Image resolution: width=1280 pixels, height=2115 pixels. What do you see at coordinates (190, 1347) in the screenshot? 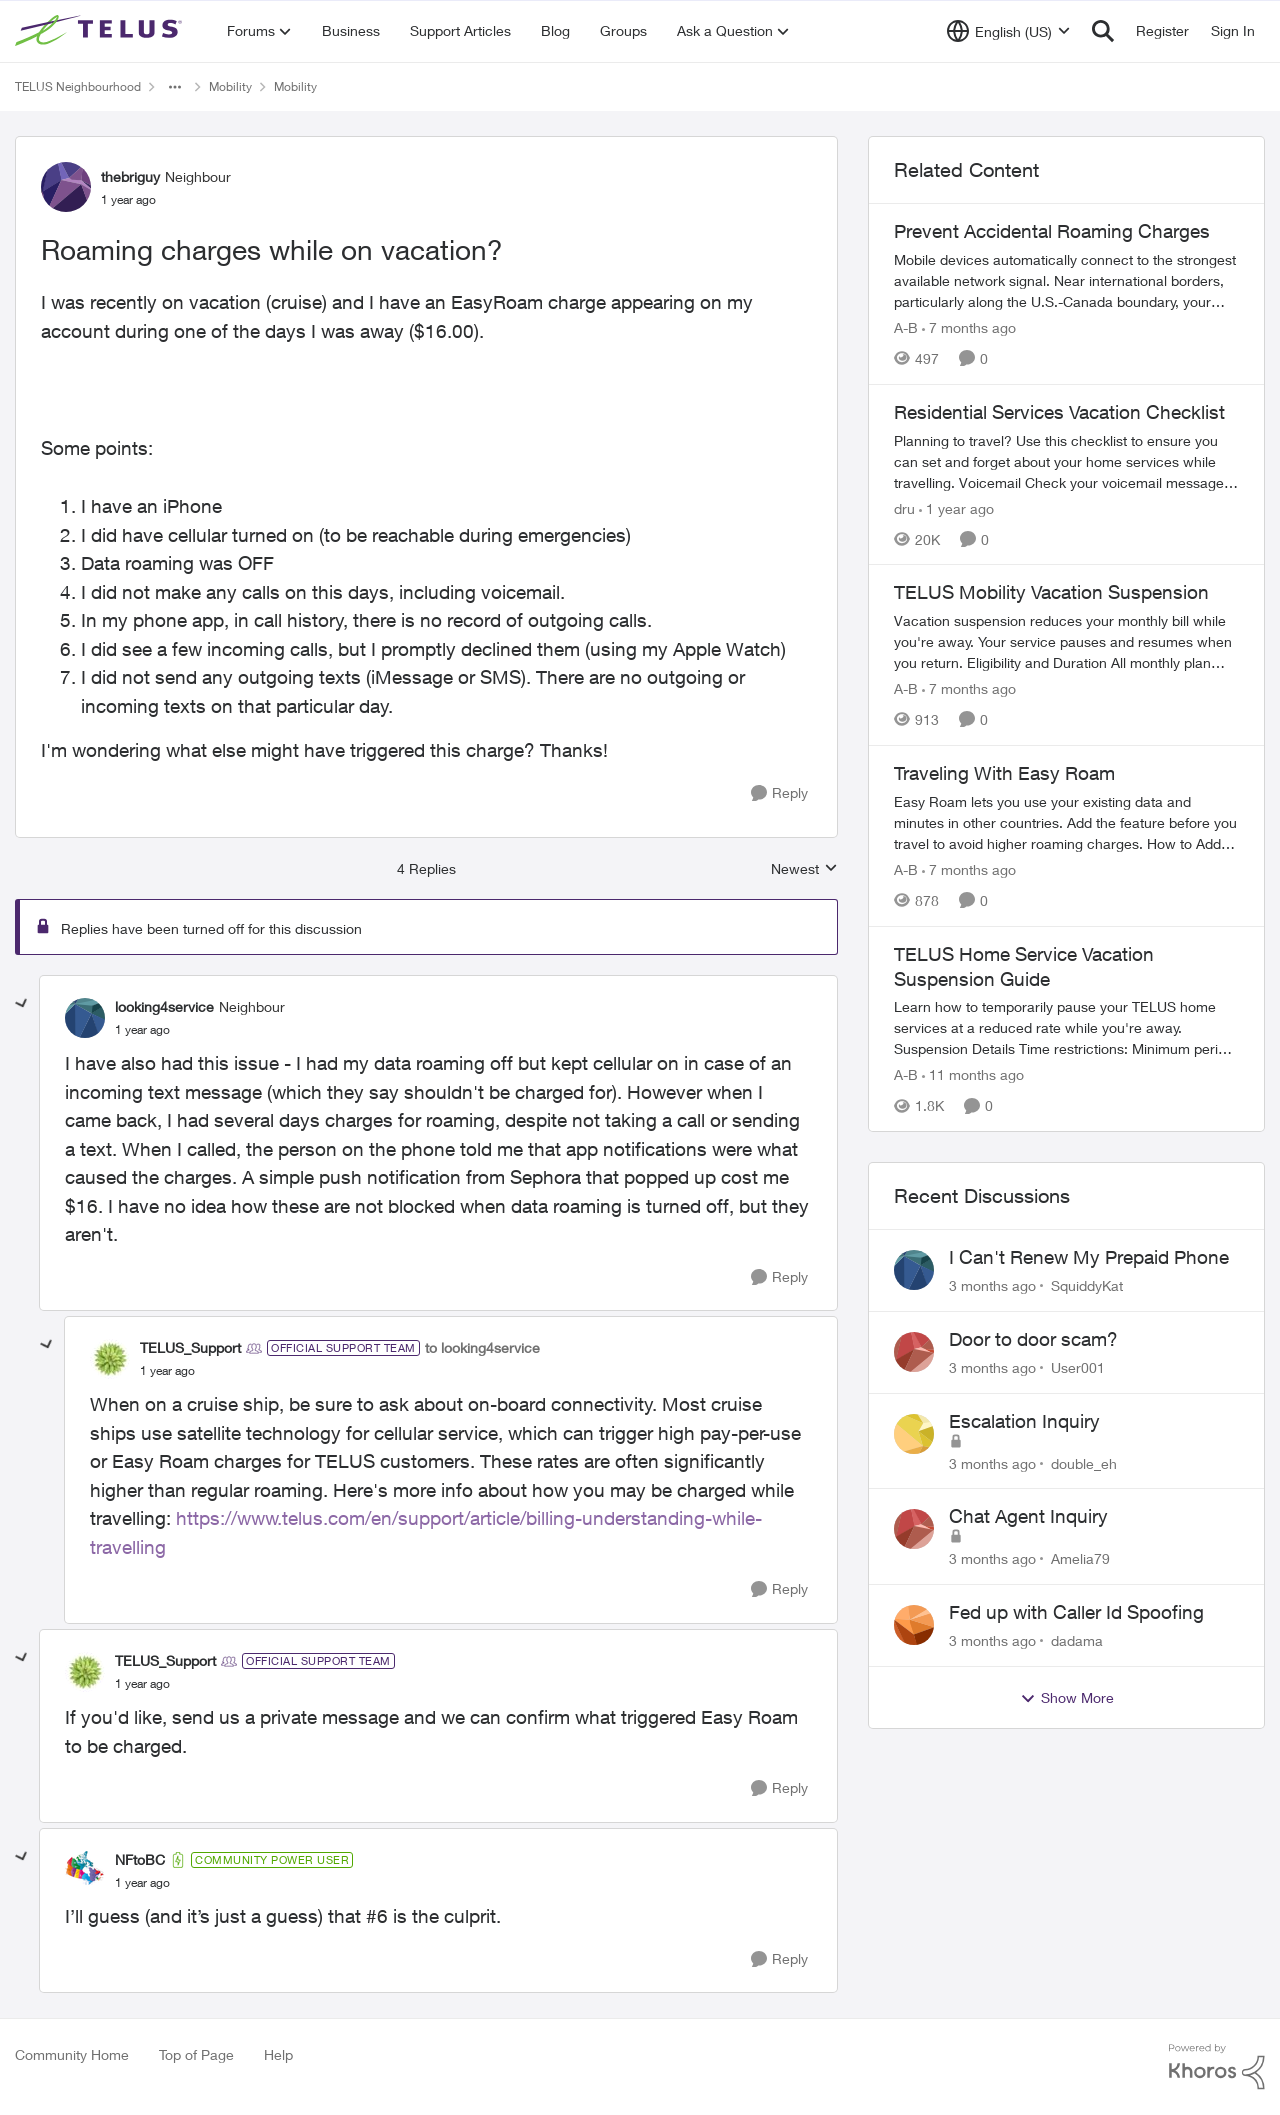
I see `TELUS_Support [View Profile: TELUS_Support, Rank: Official Support Team]` at bounding box center [190, 1347].